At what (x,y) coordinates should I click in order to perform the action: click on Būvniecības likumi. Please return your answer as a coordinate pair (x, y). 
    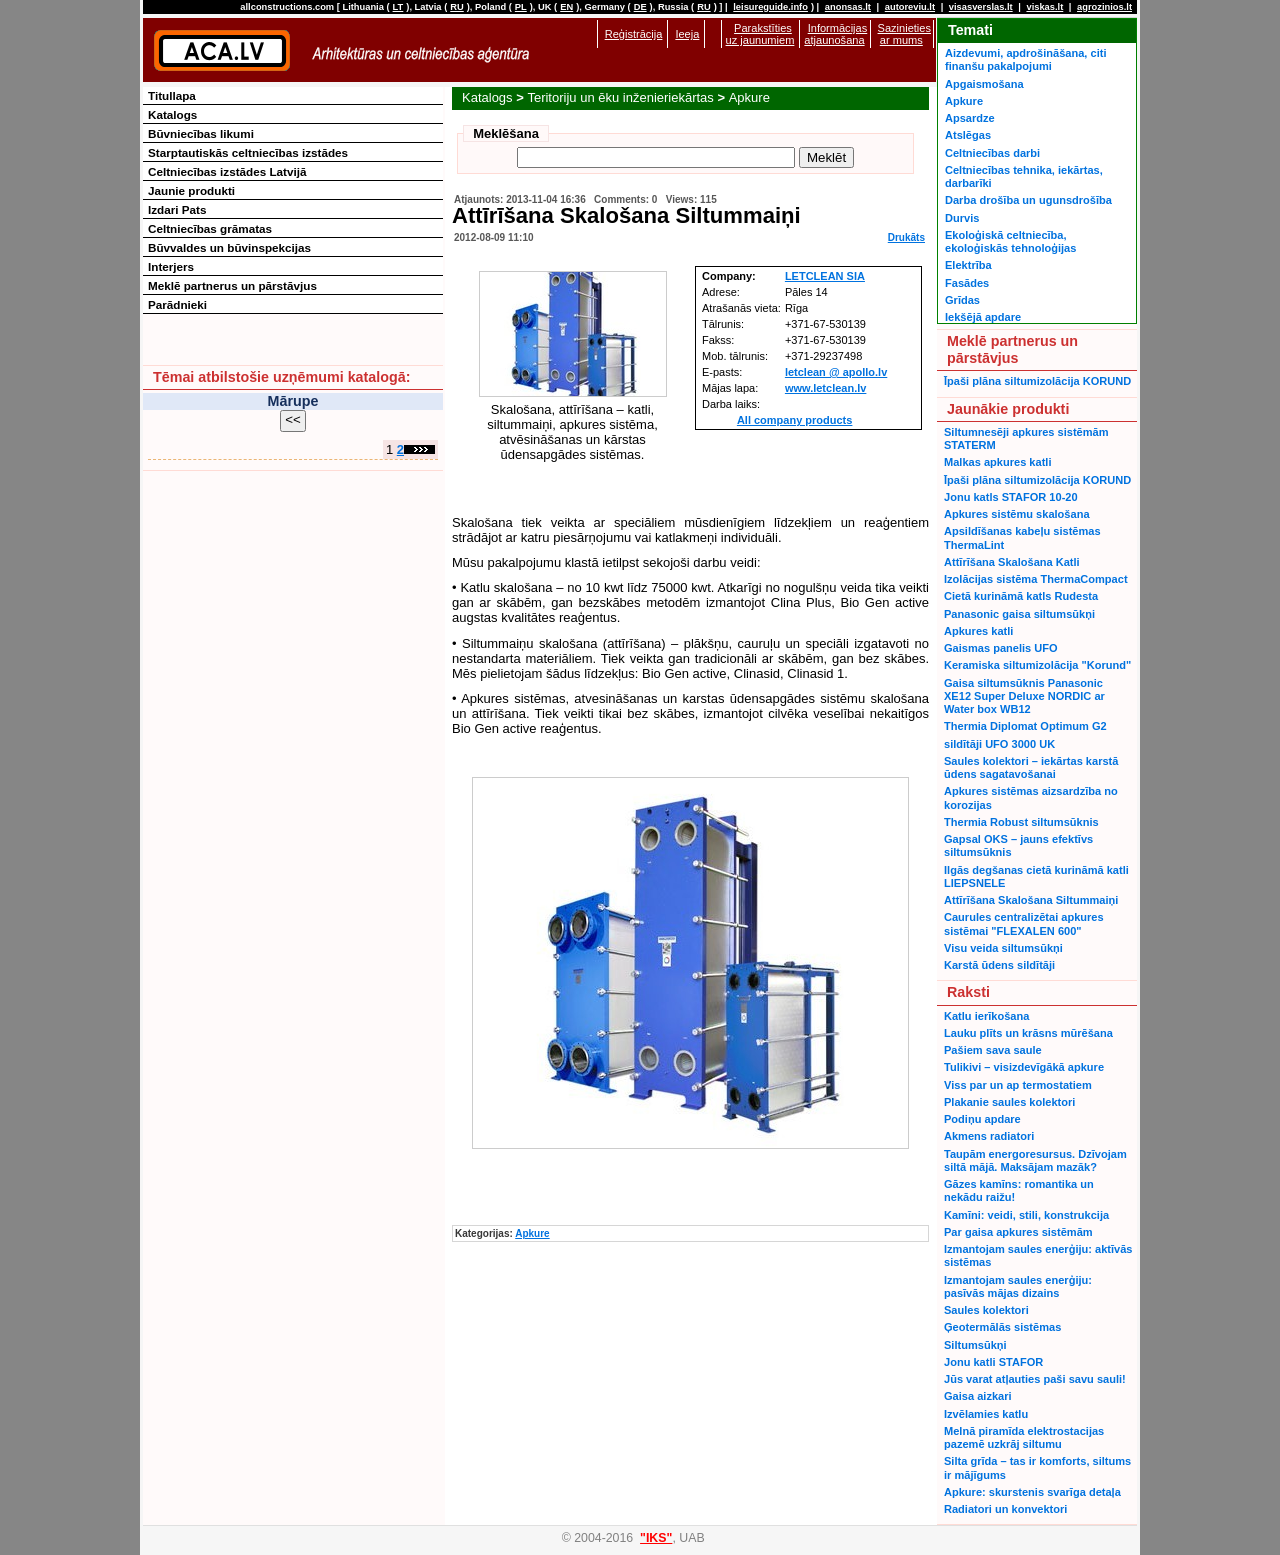
    Looking at the image, I should click on (201, 133).